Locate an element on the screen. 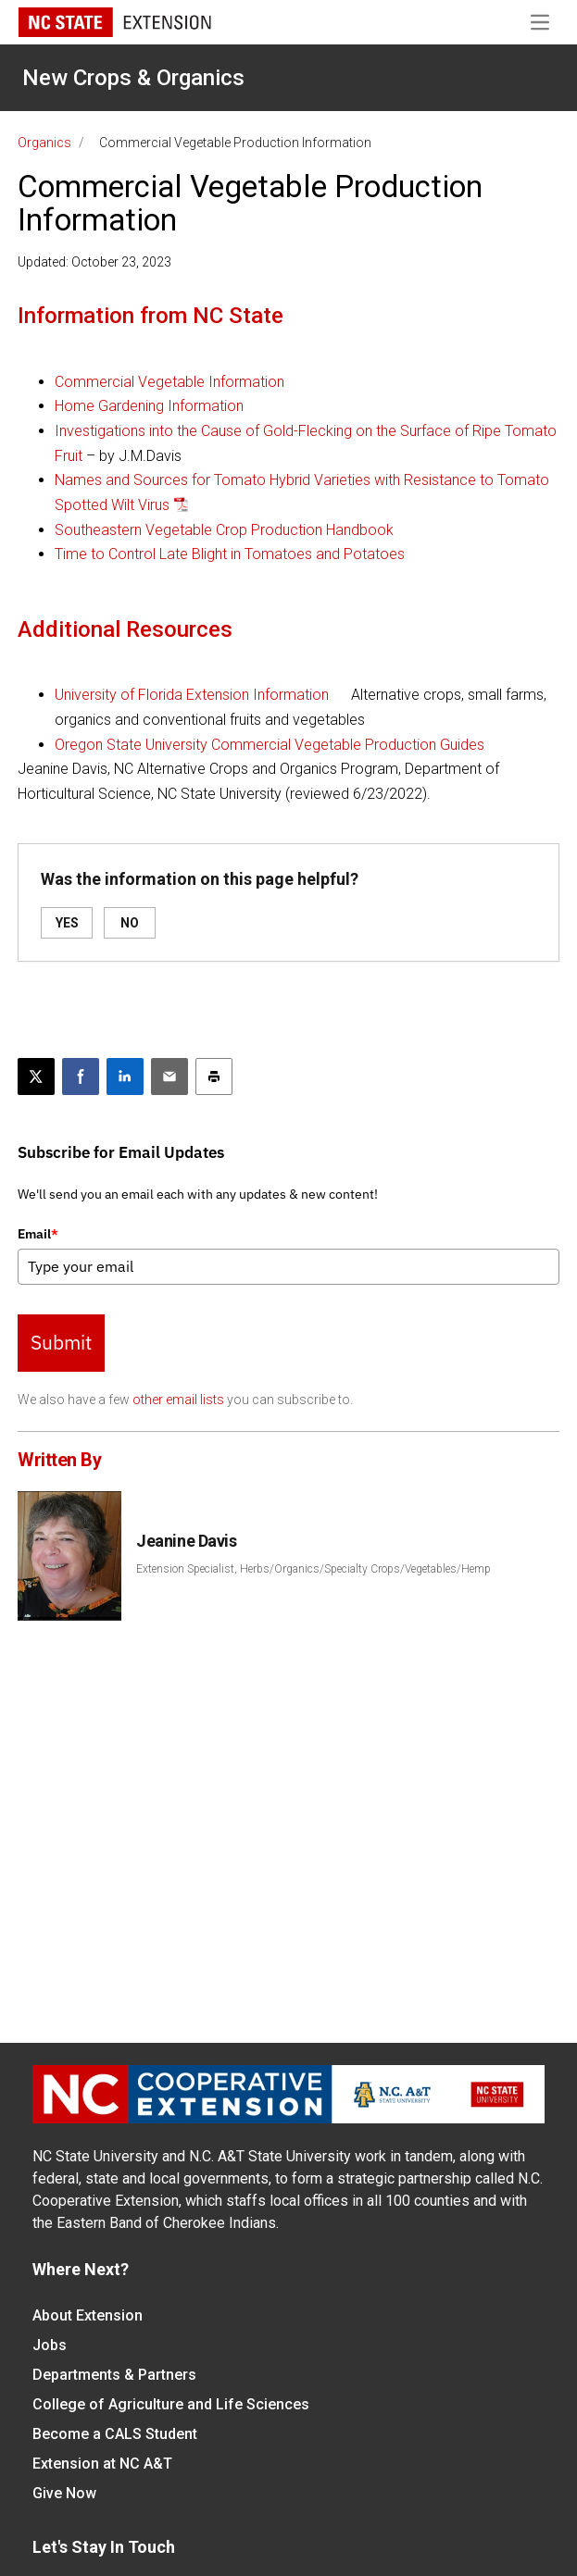 The height and width of the screenshot is (2576, 577). Jobs is located at coordinates (49, 2345).